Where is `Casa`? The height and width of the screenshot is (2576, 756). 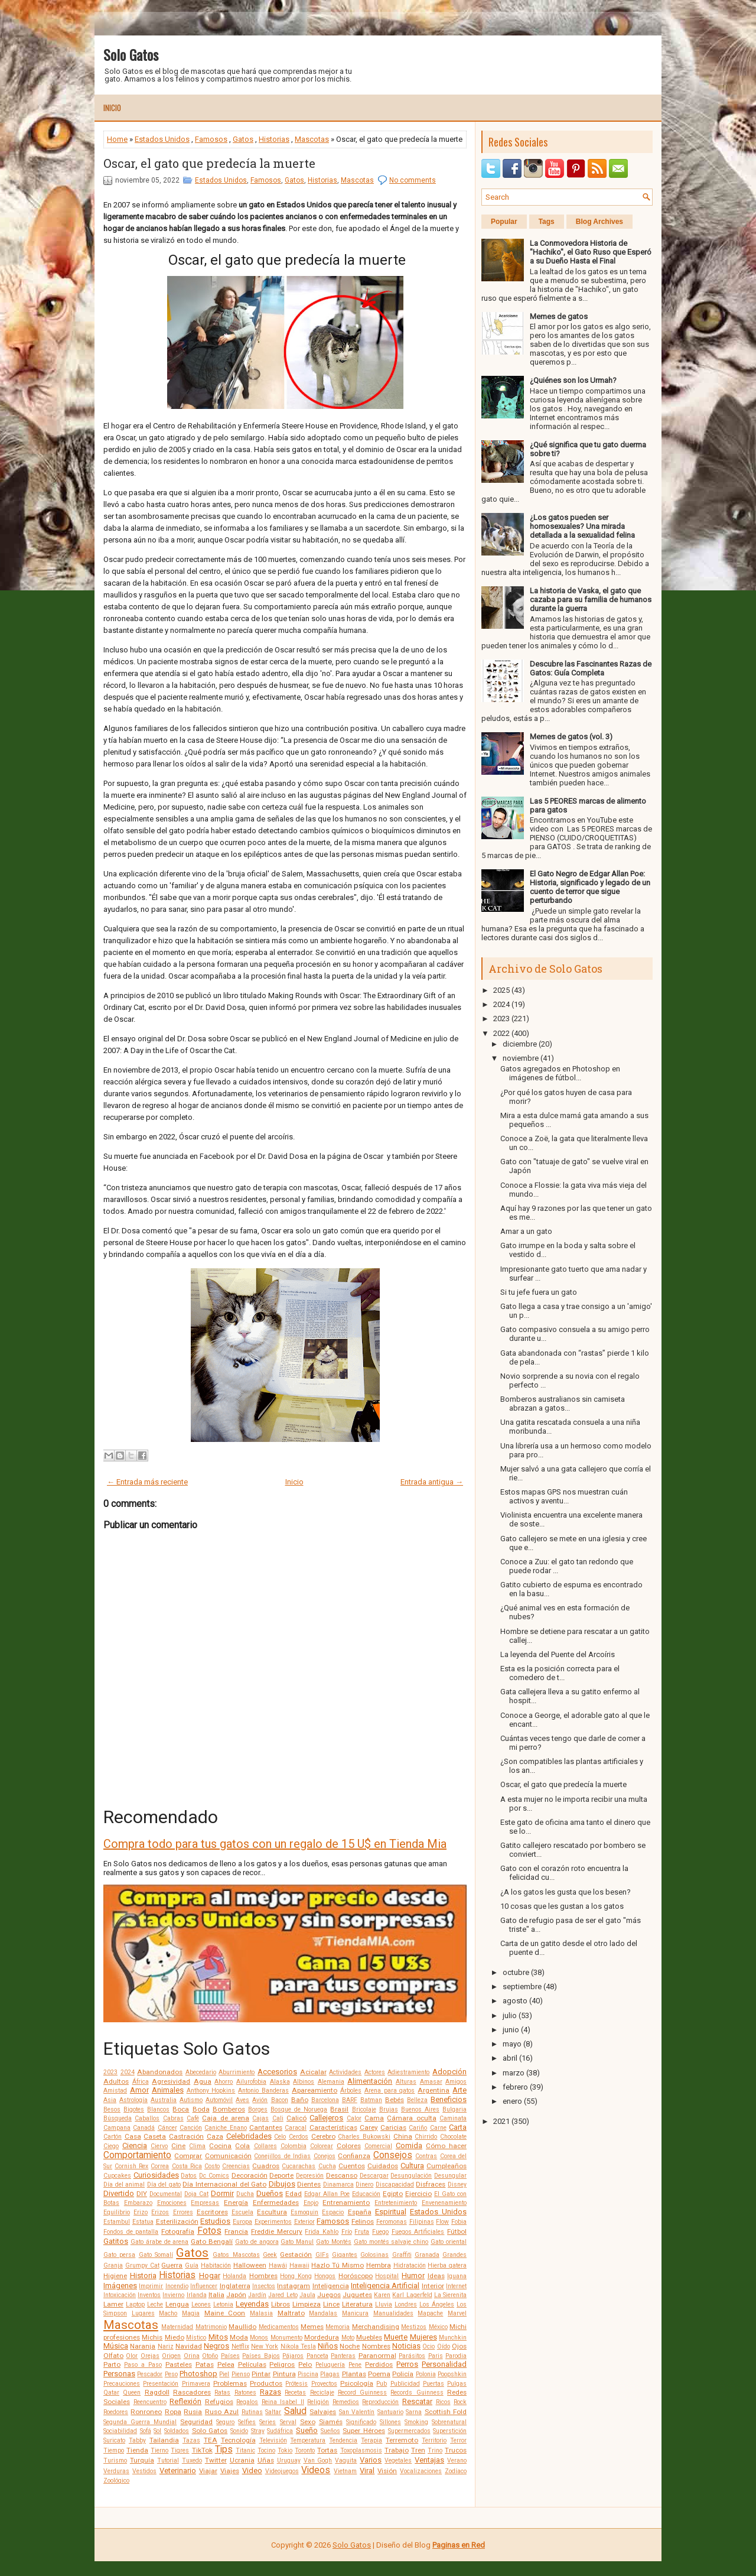 Casa is located at coordinates (133, 2136).